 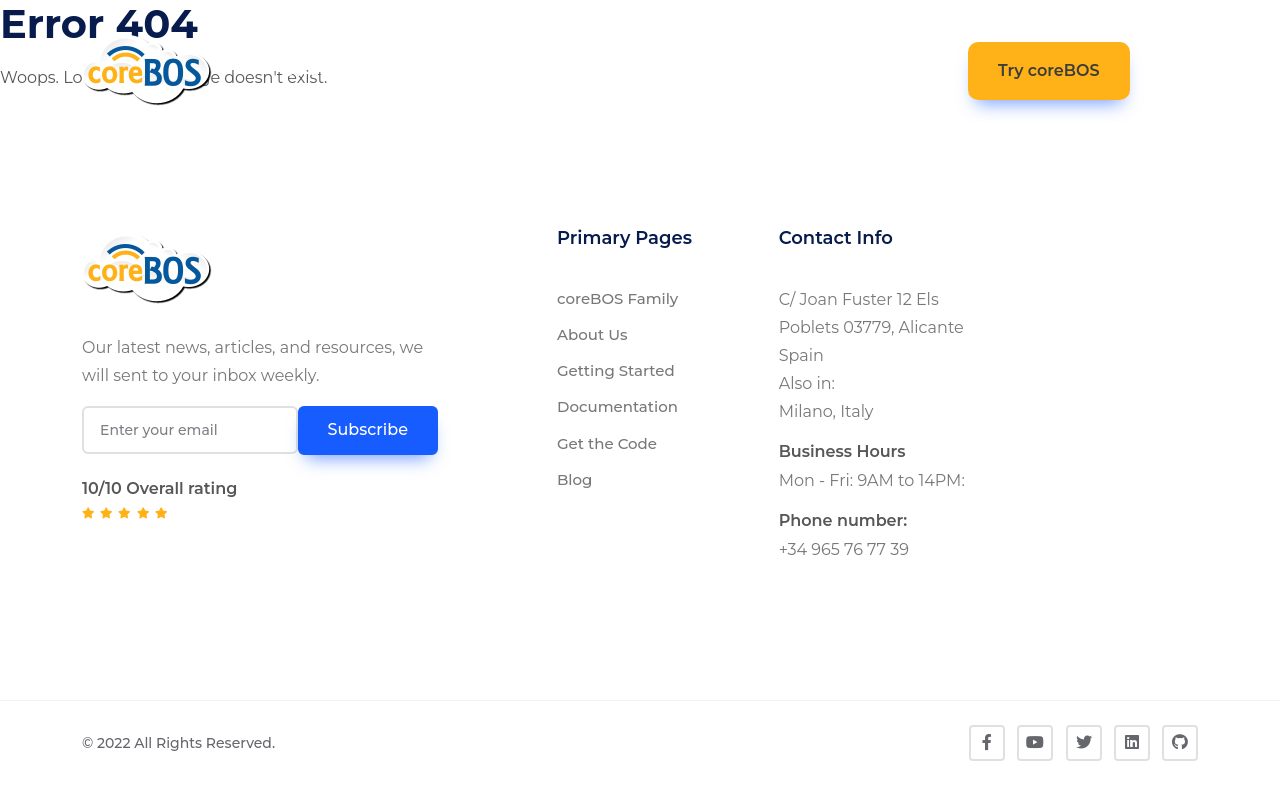 I want to click on coreBOS [button], so click(x=319, y=70).